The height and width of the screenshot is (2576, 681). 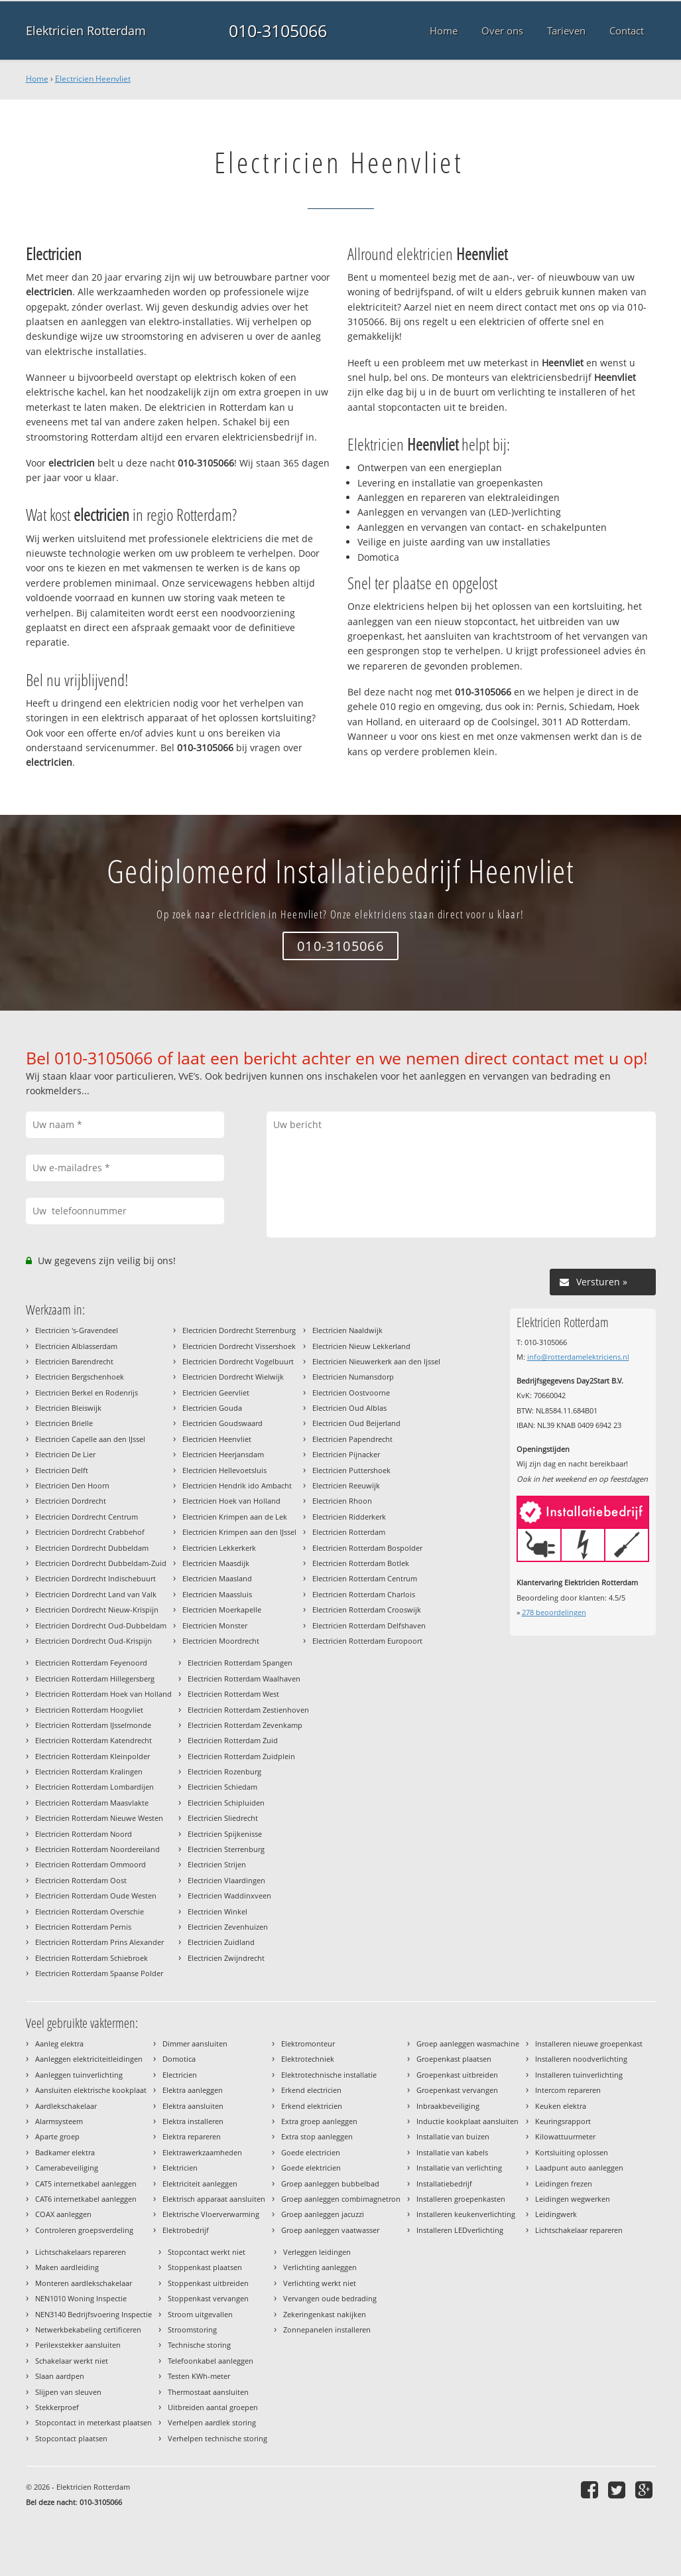 What do you see at coordinates (90, 1439) in the screenshot?
I see `Electricien Capelle aan den IJssel` at bounding box center [90, 1439].